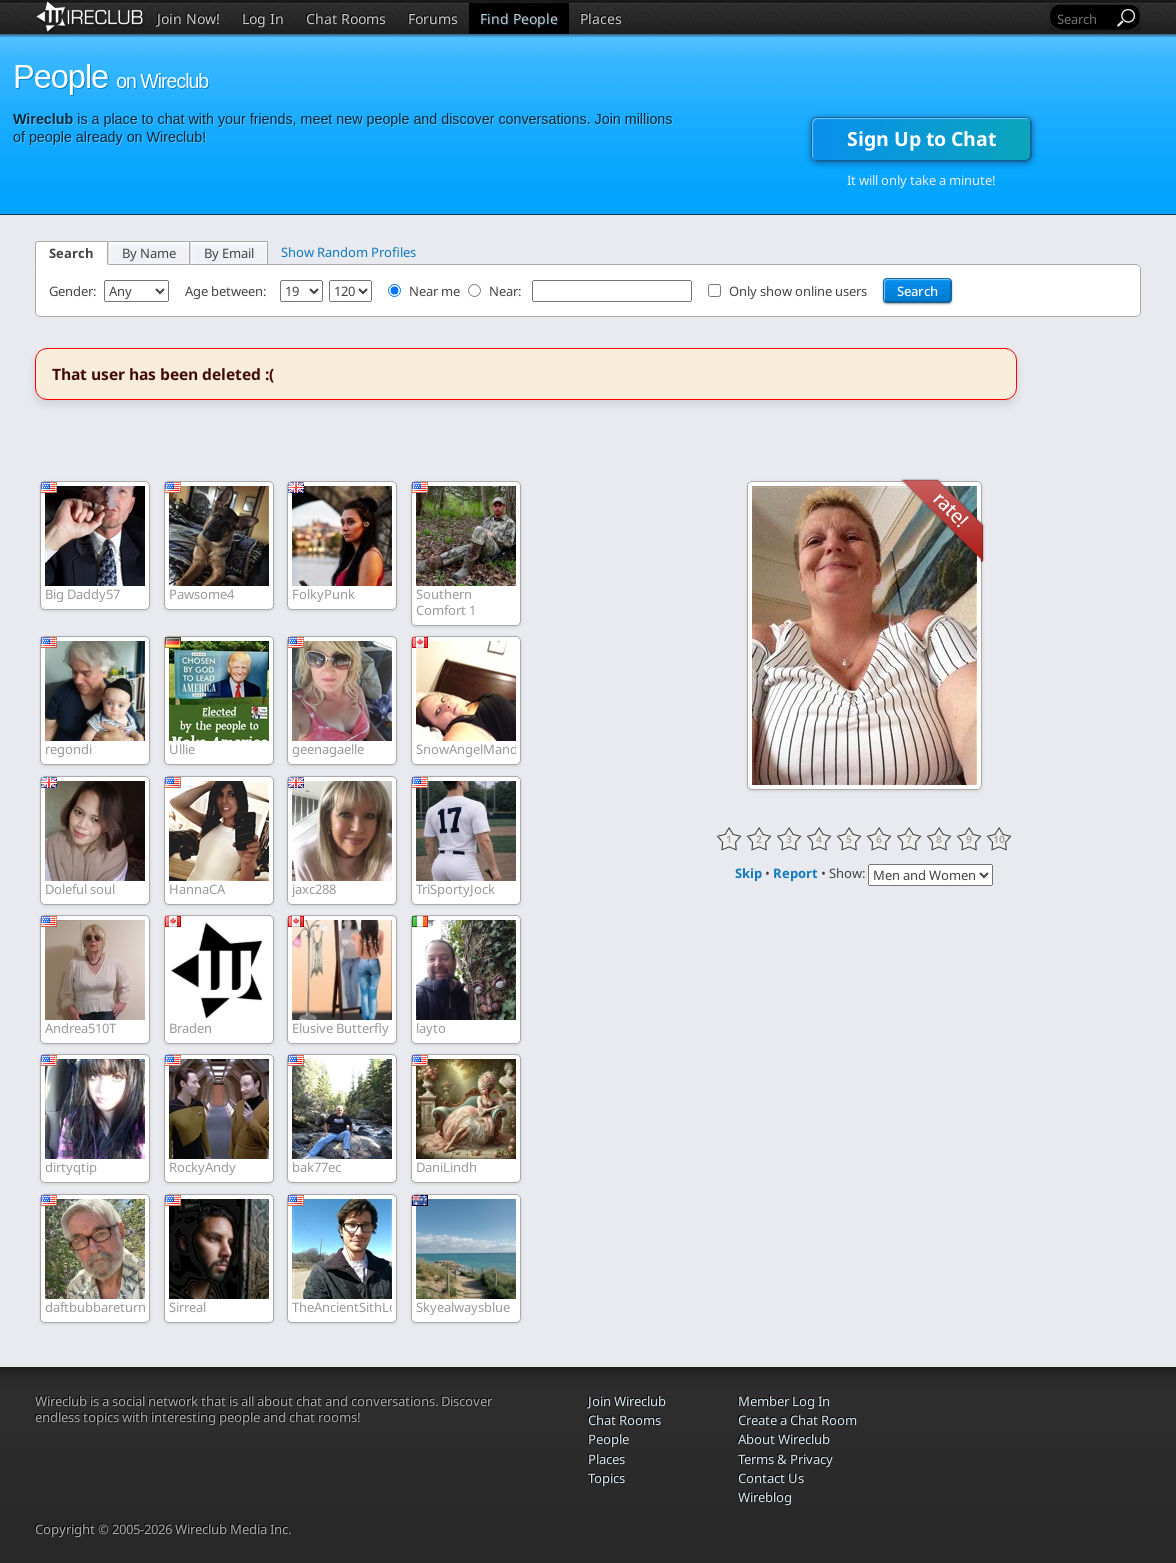 The image size is (1176, 1563). What do you see at coordinates (999, 839) in the screenshot?
I see `10` at bounding box center [999, 839].